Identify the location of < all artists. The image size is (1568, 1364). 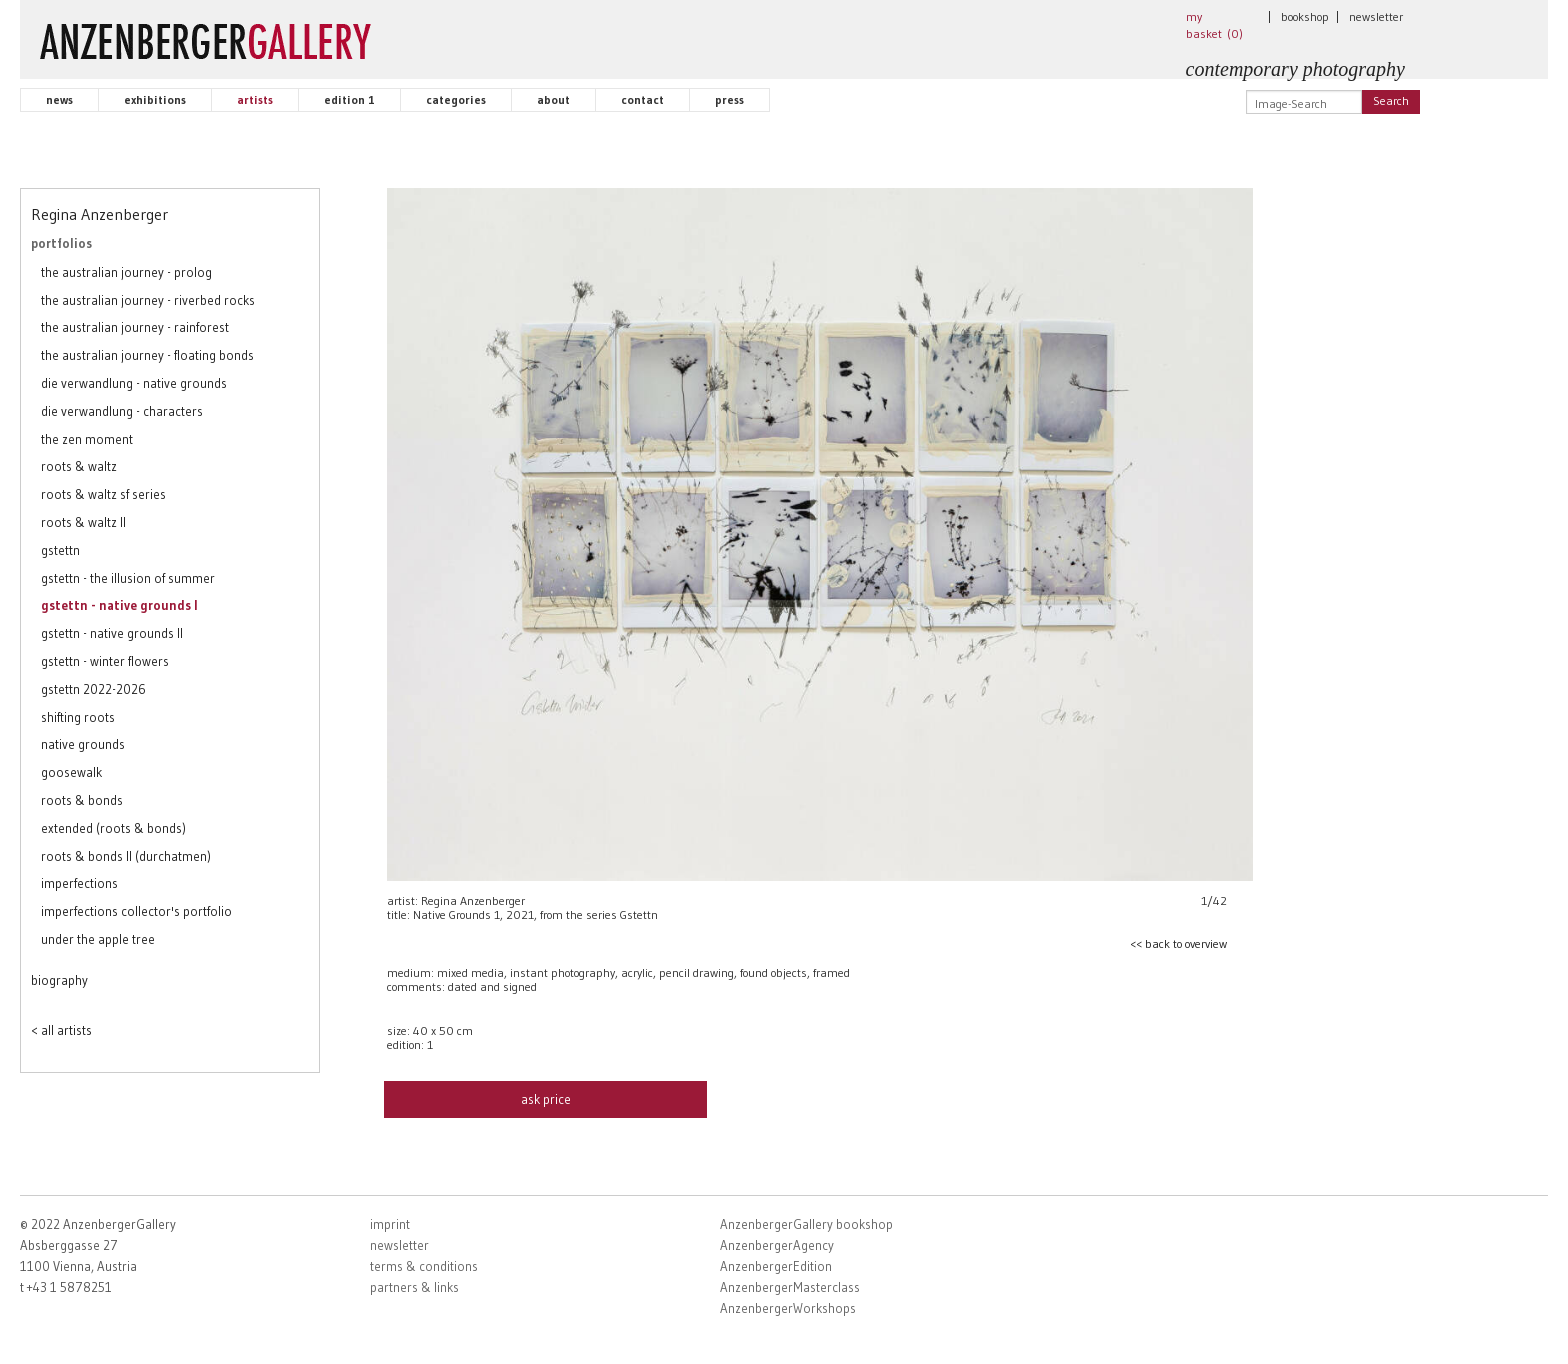
(61, 1030).